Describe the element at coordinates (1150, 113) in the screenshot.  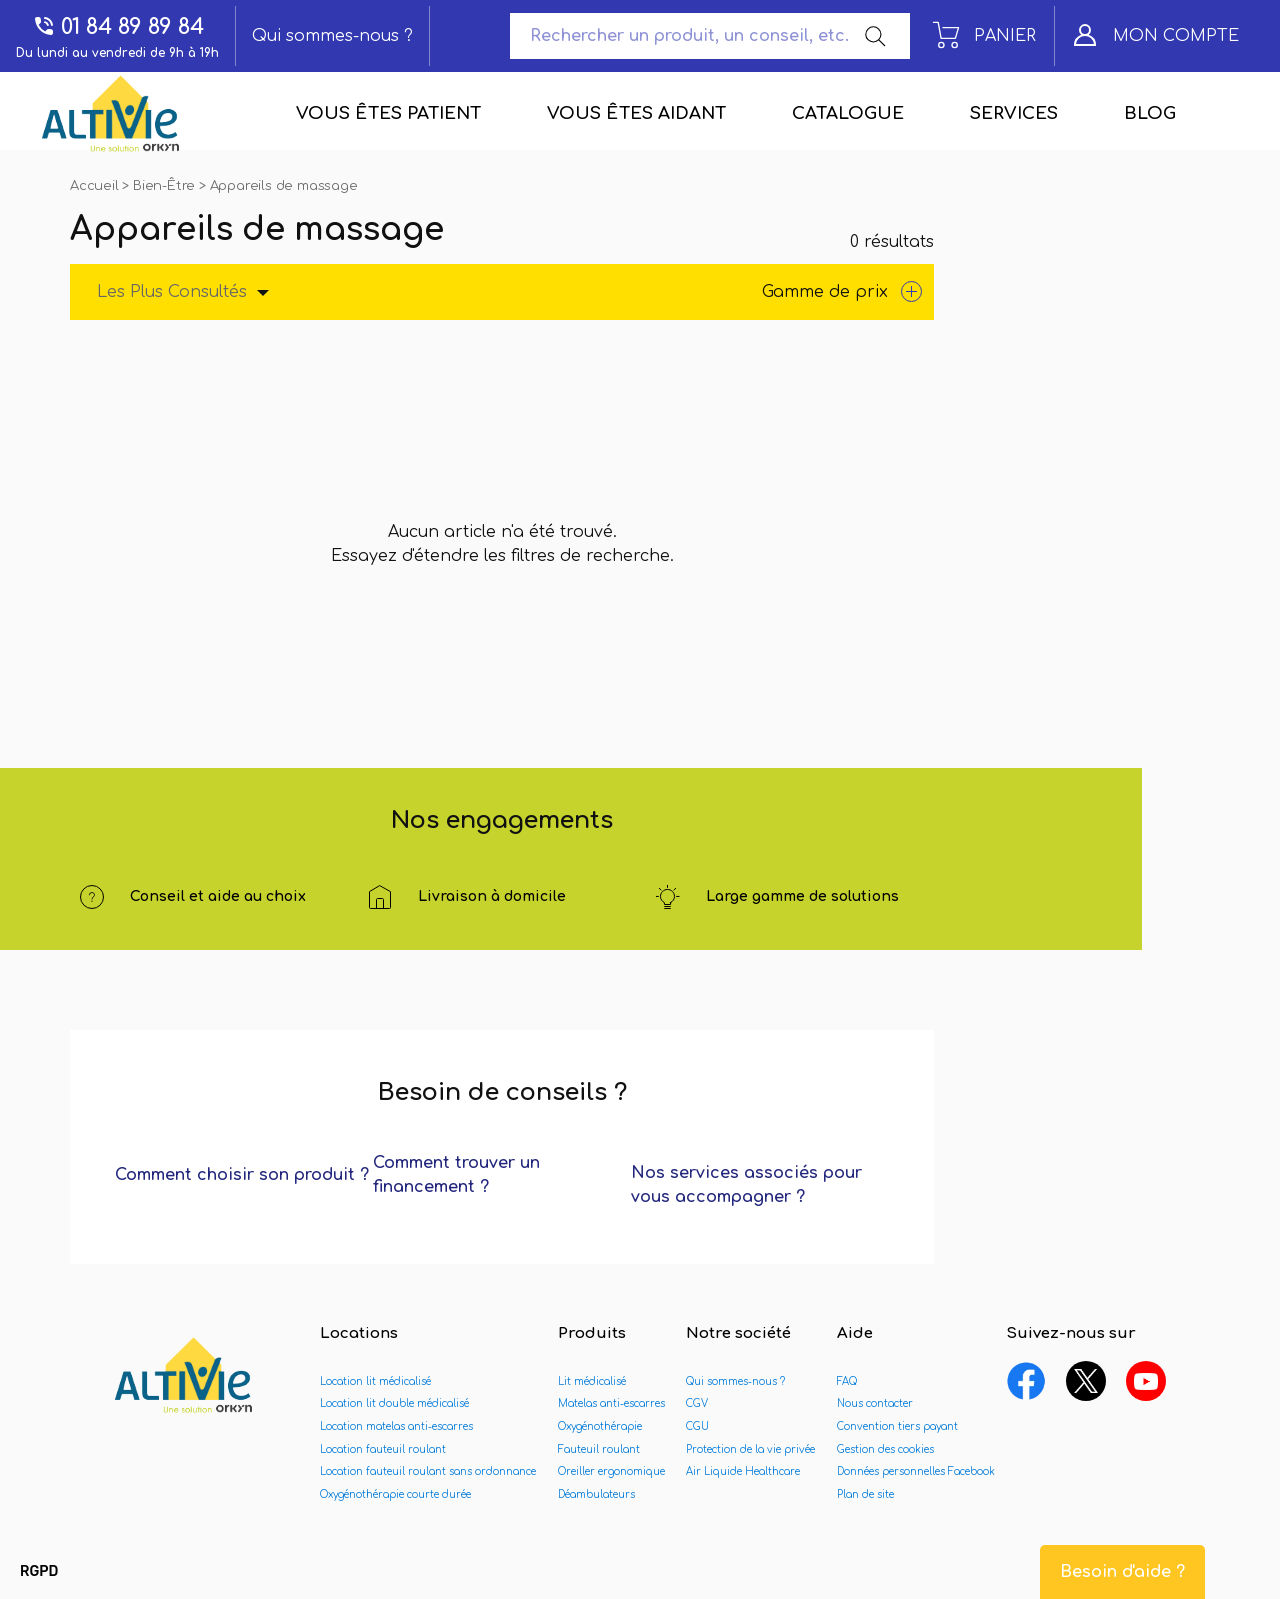
I see `Blog` at that location.